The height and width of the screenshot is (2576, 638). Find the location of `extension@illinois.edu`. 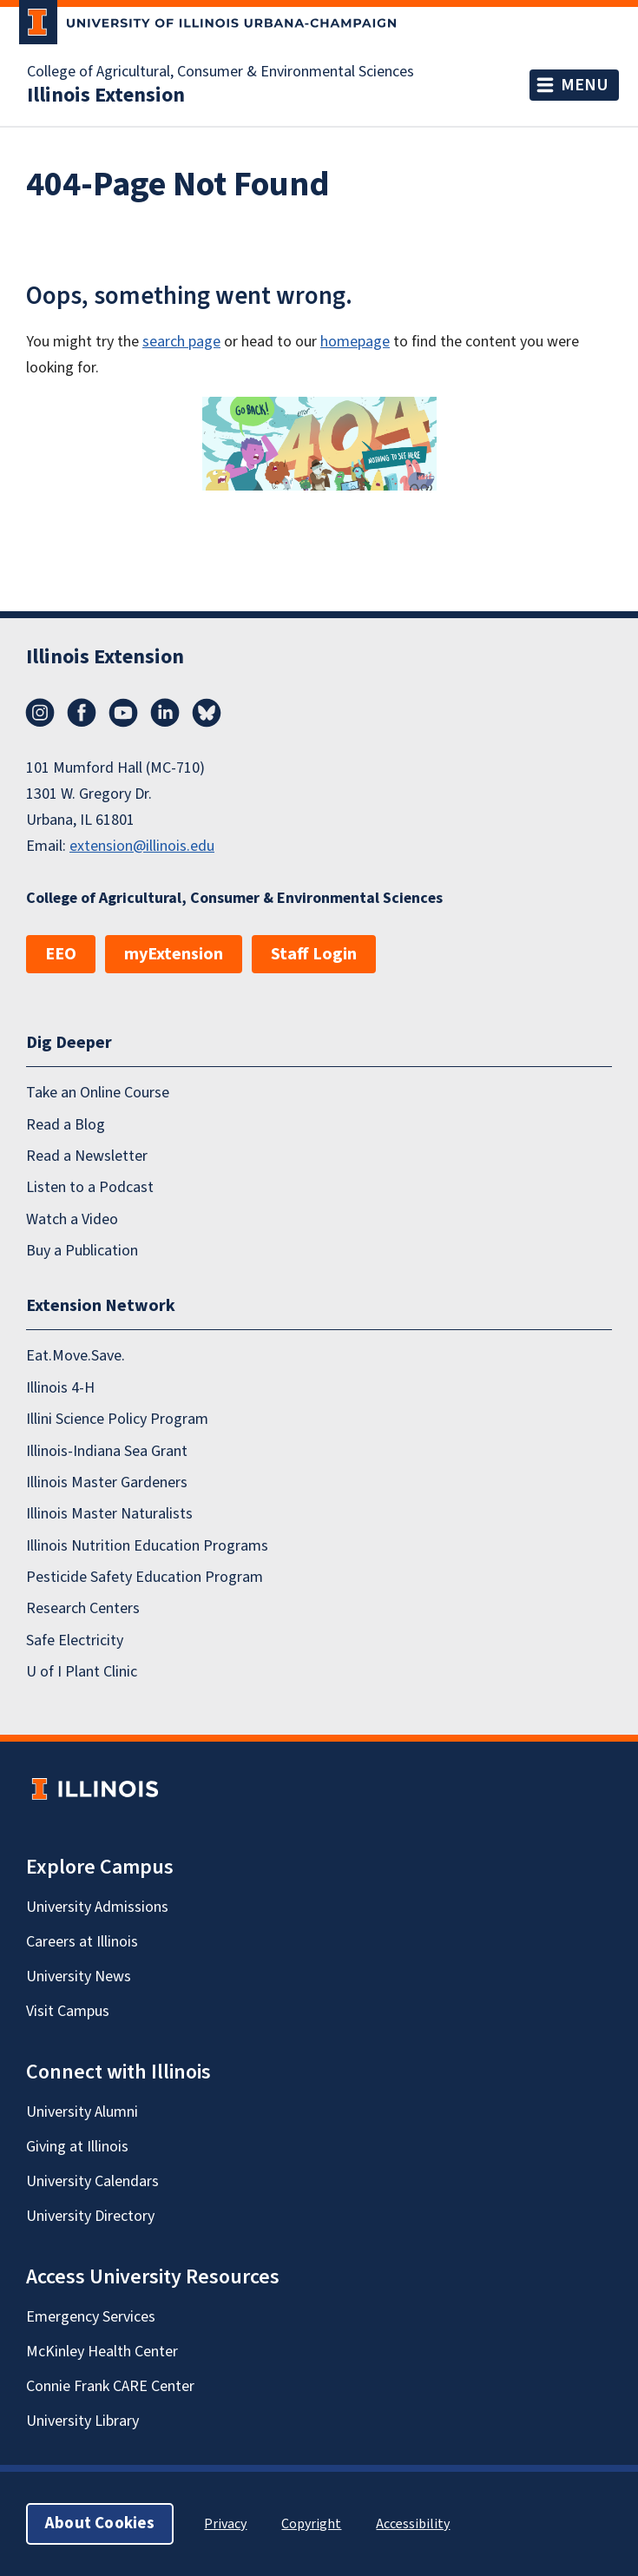

extension@illinois.edu is located at coordinates (141, 846).